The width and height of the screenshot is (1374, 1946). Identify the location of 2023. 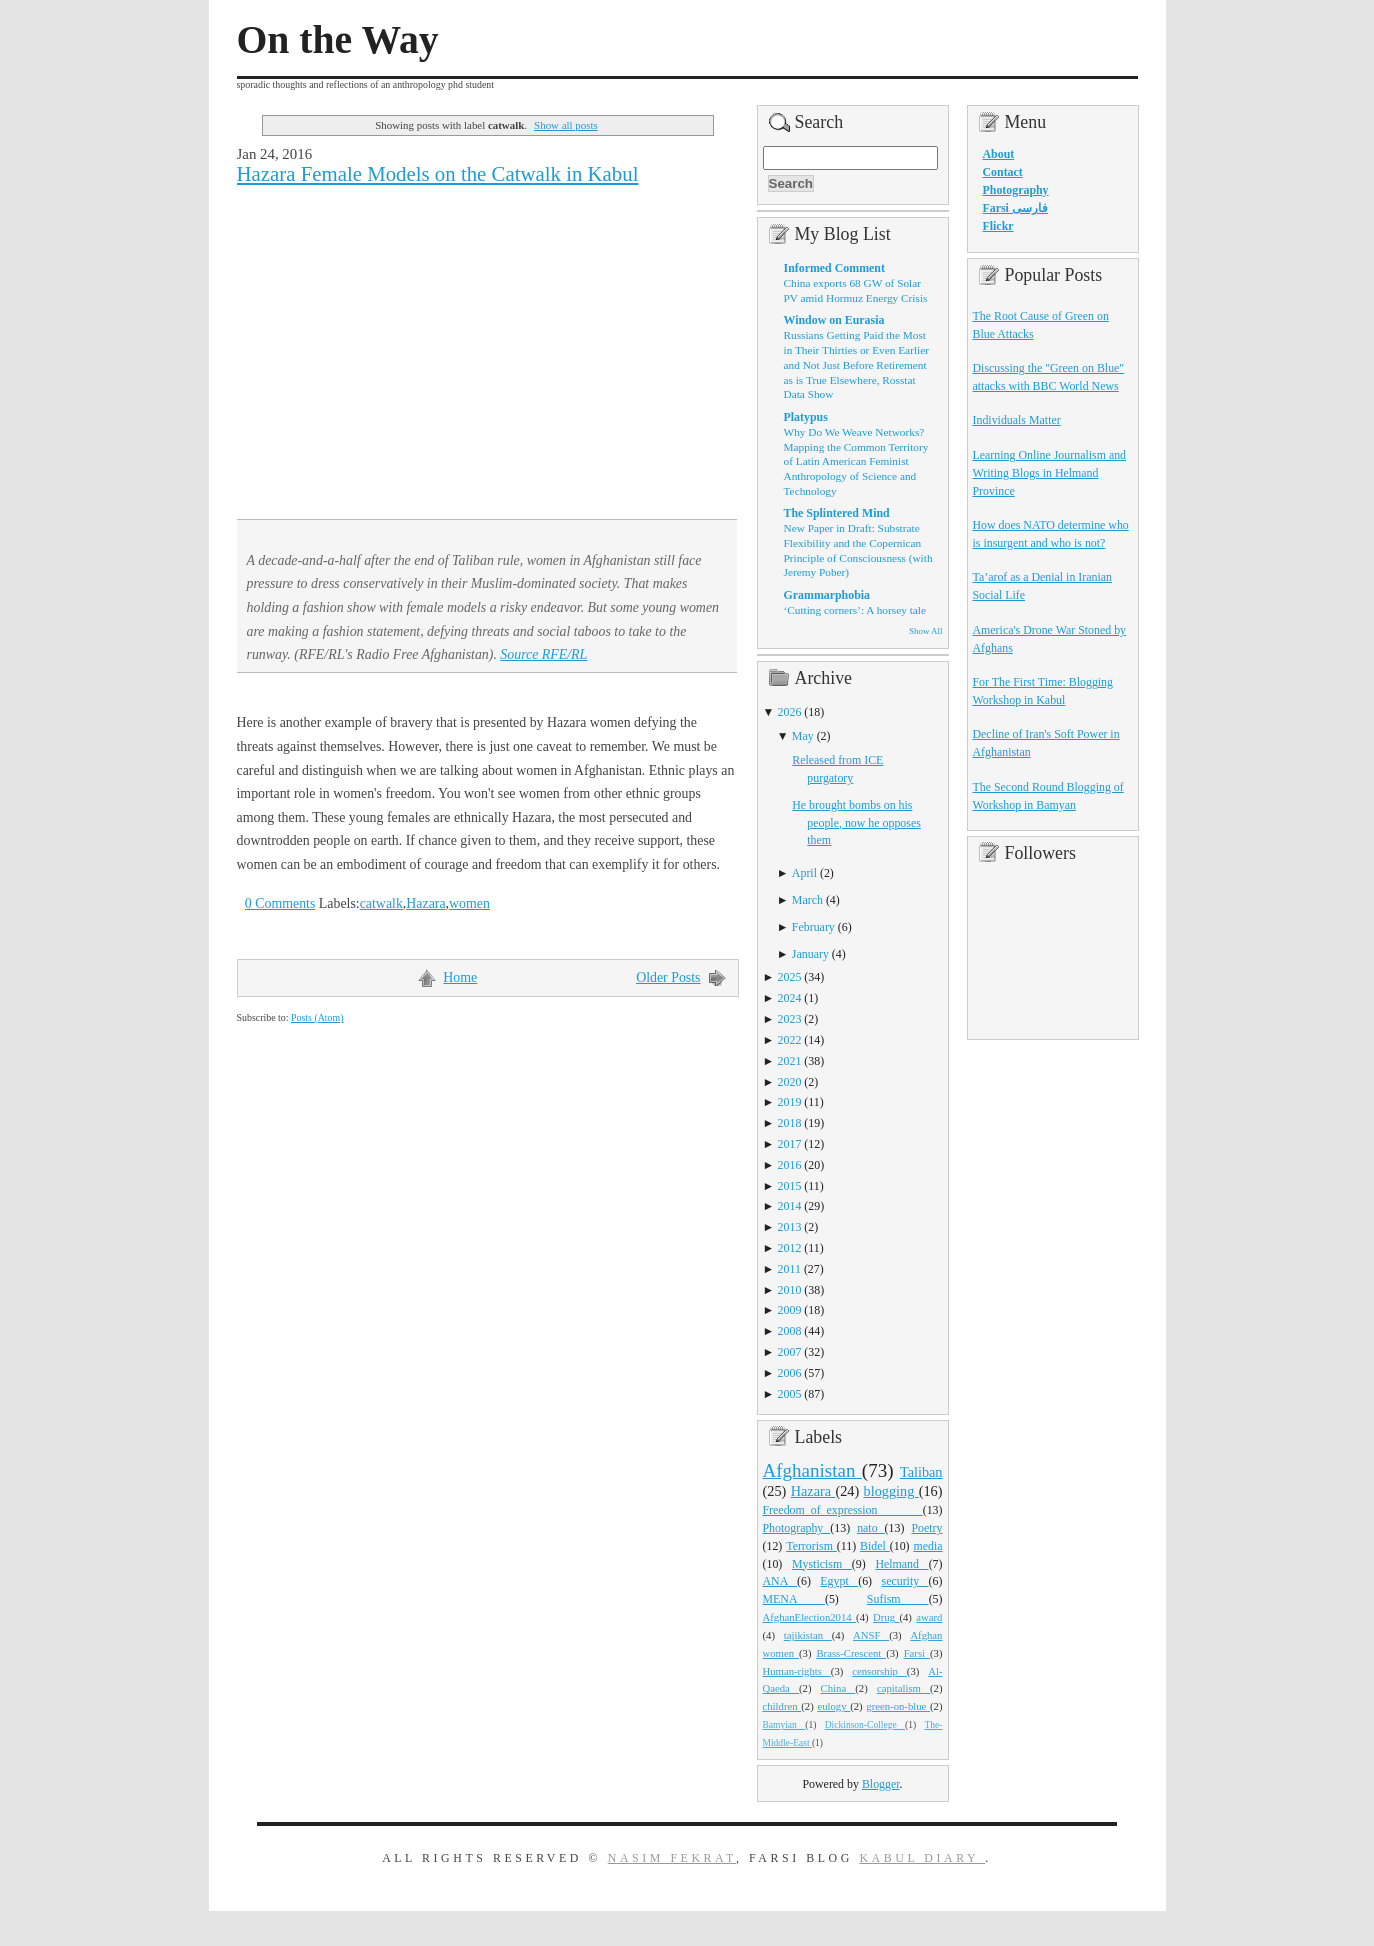
(790, 1019).